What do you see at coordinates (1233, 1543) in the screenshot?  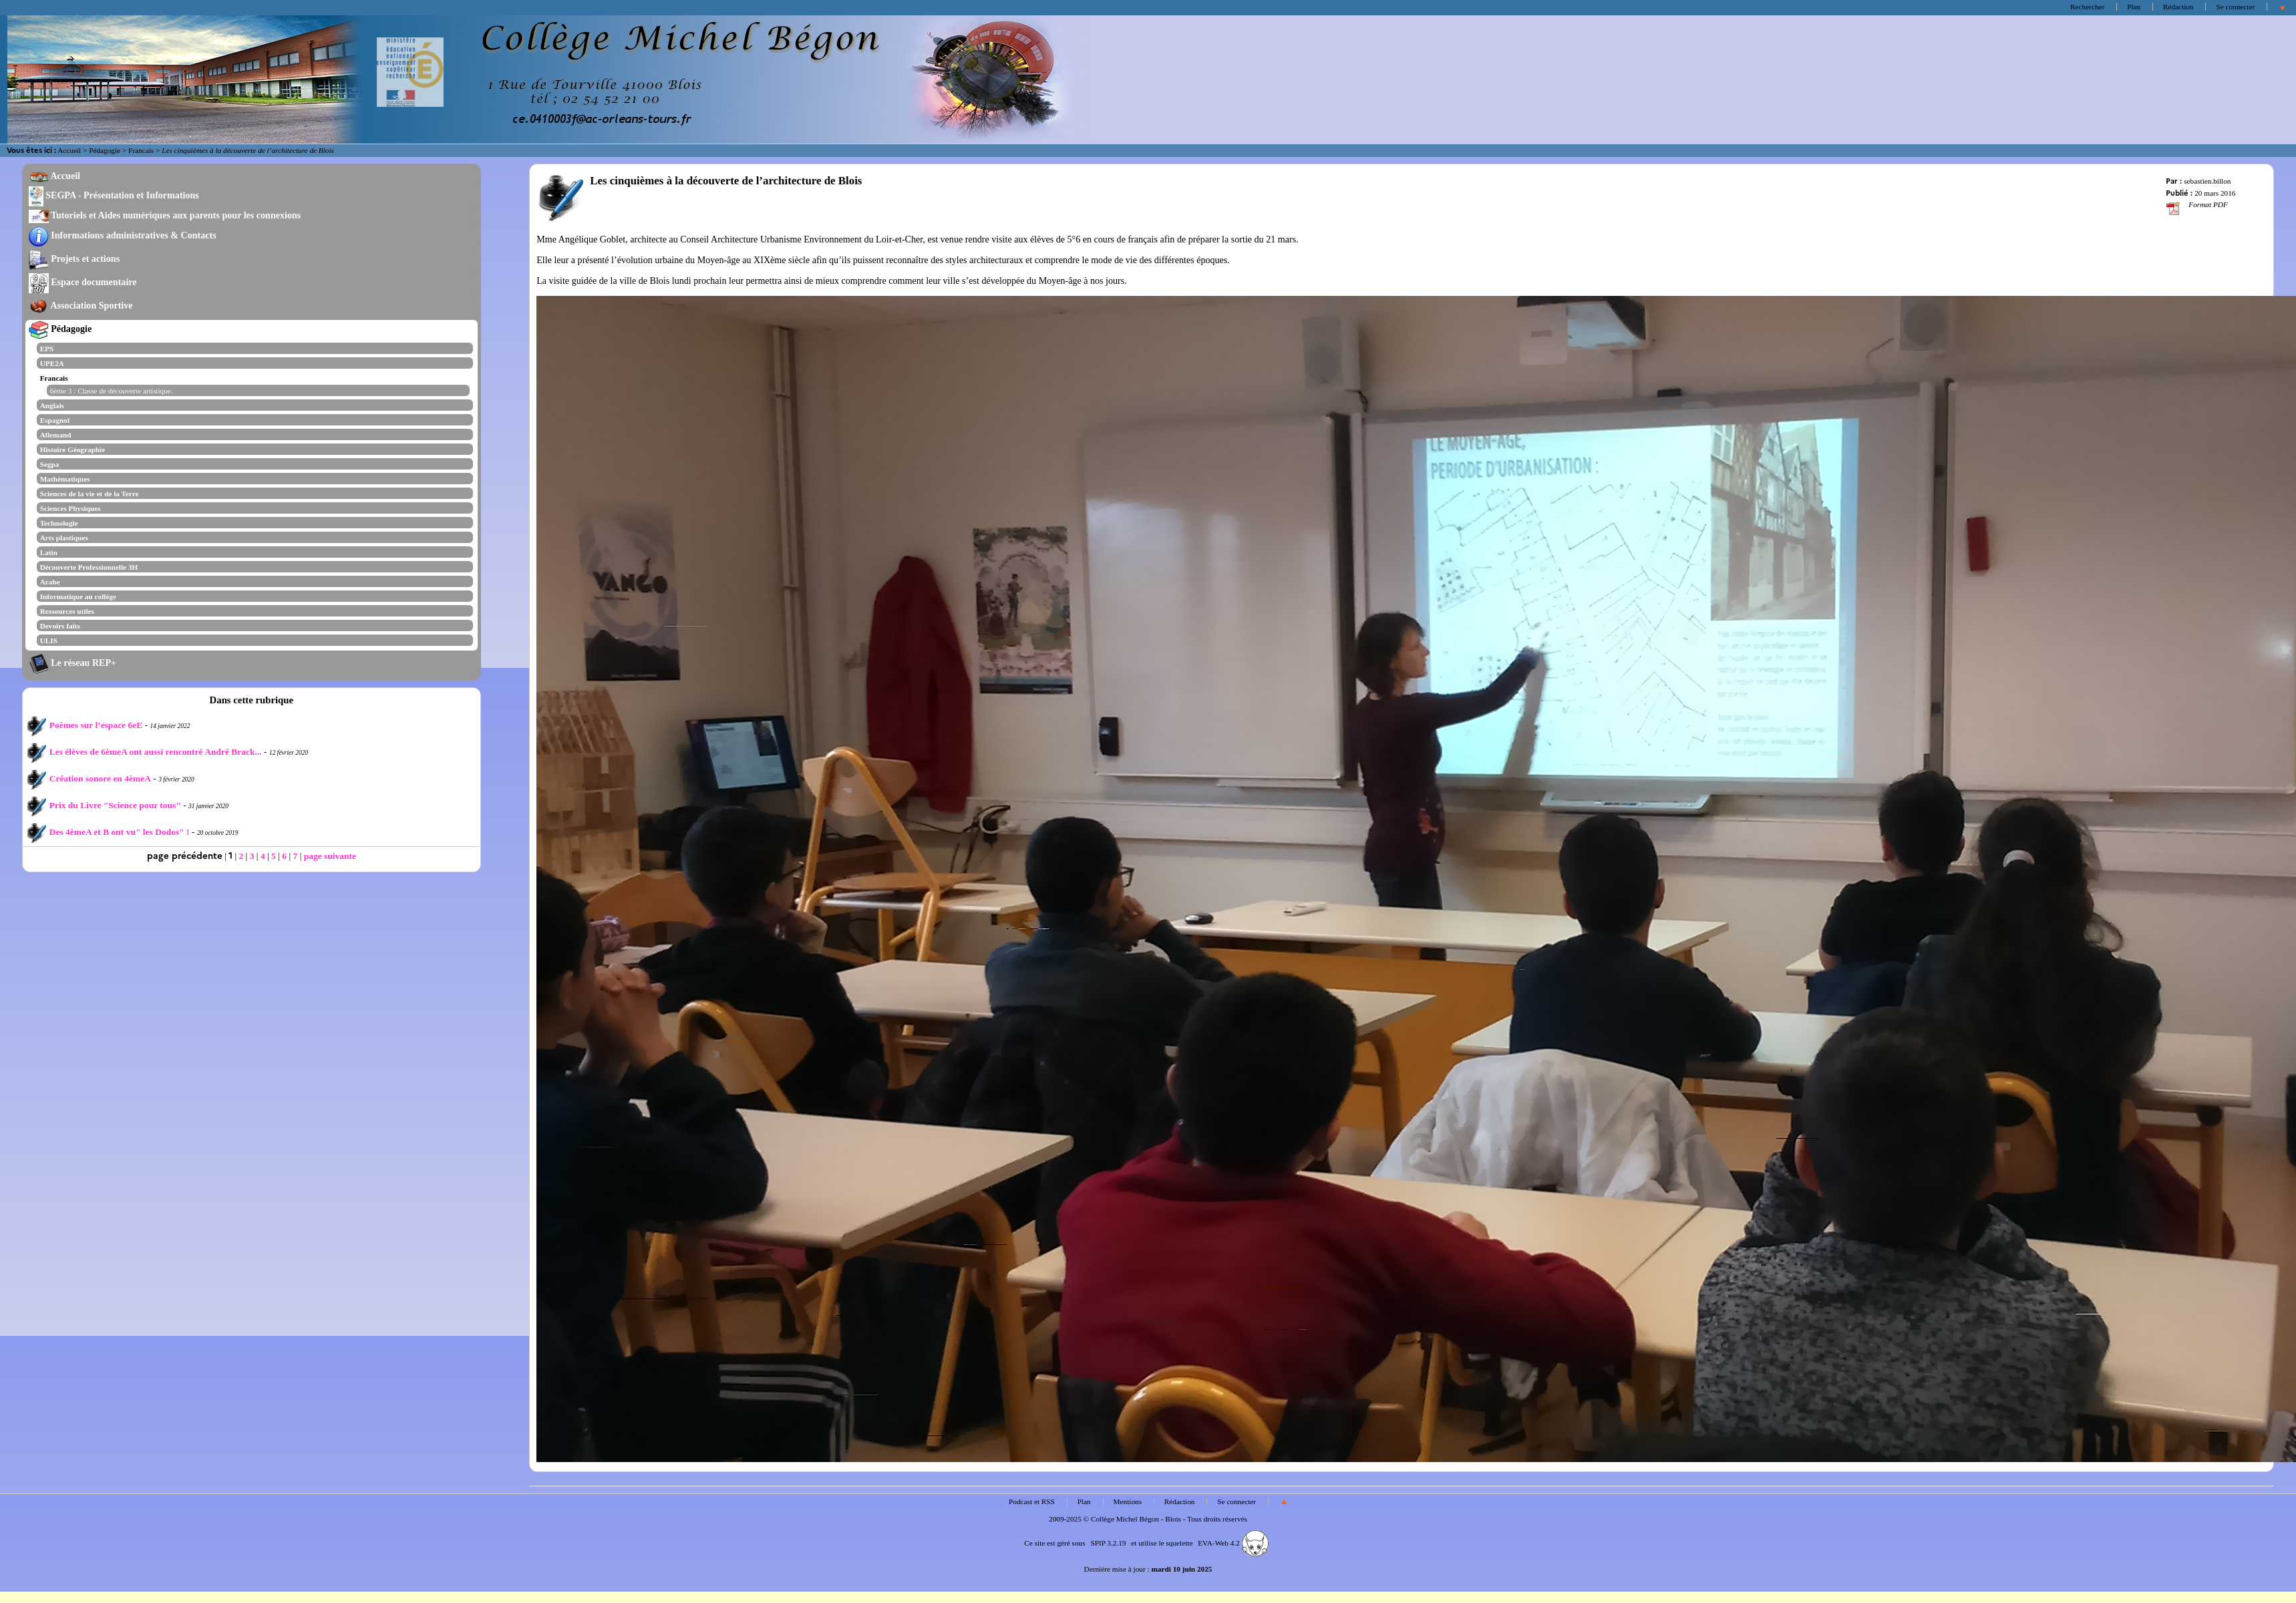 I see `EVA-Web 4.2` at bounding box center [1233, 1543].